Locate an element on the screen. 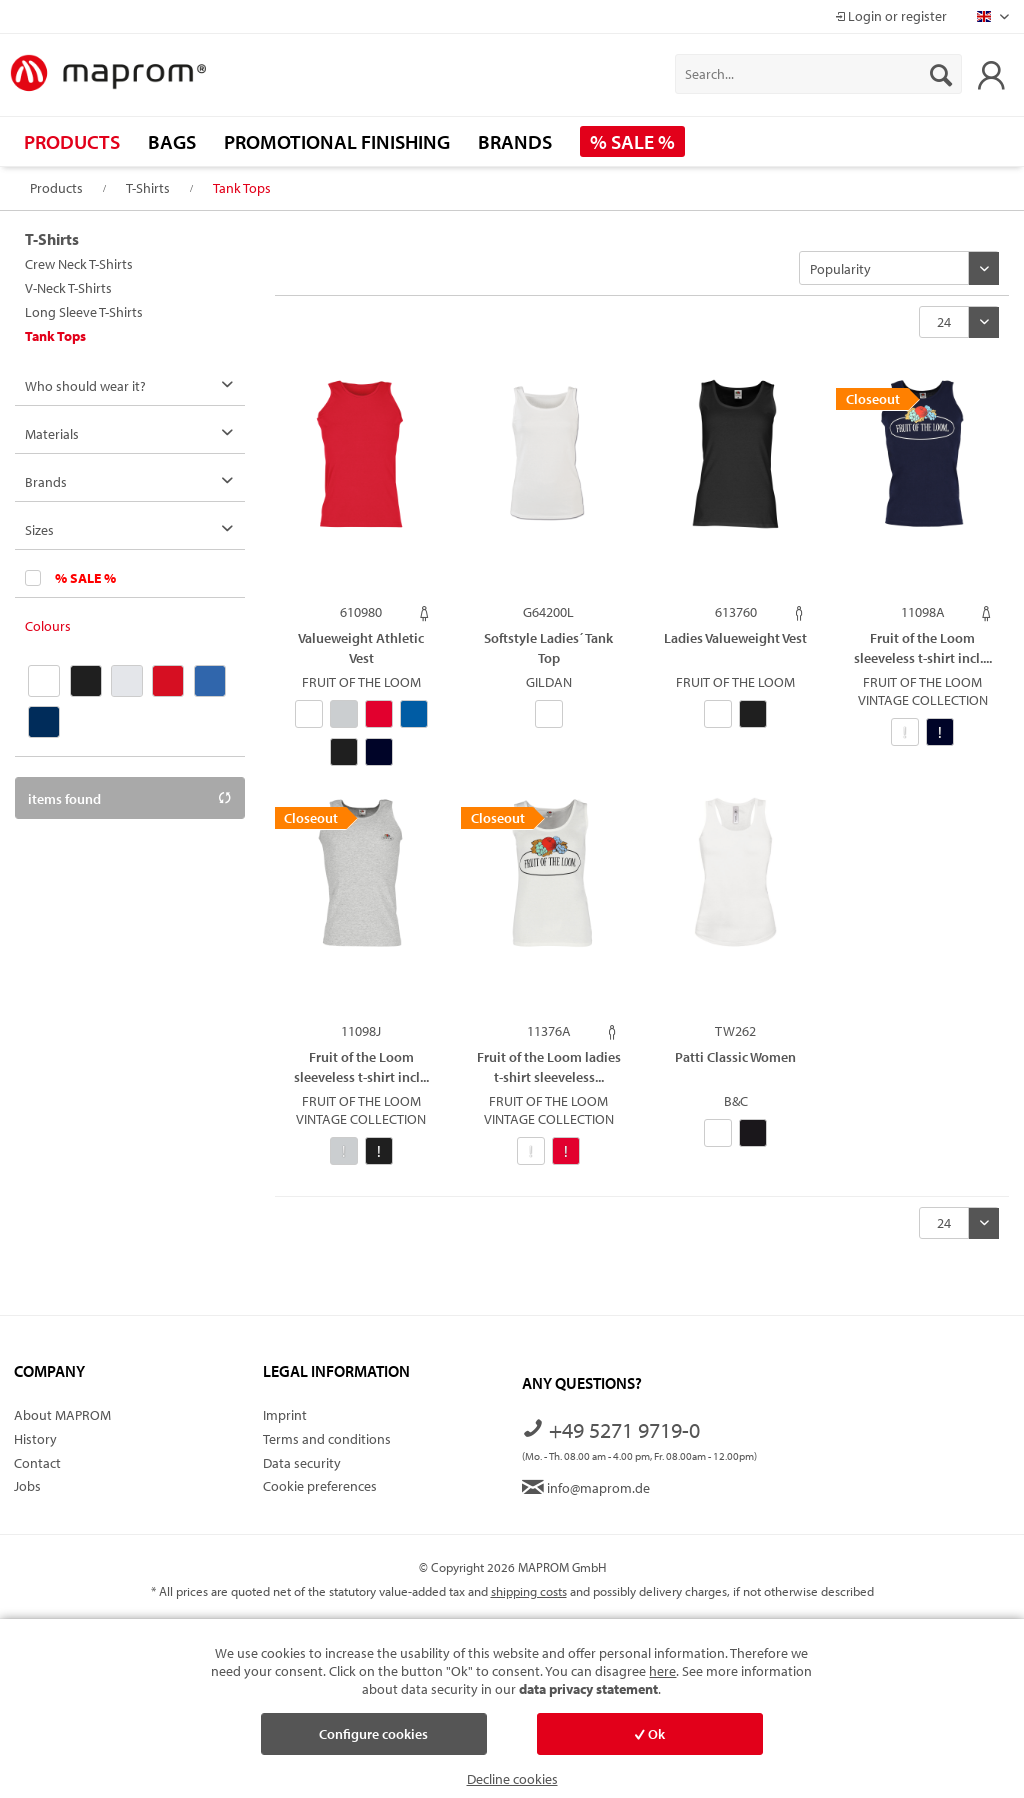 This screenshot has height=1798, width=1024. Cookie preferences is located at coordinates (320, 1486).